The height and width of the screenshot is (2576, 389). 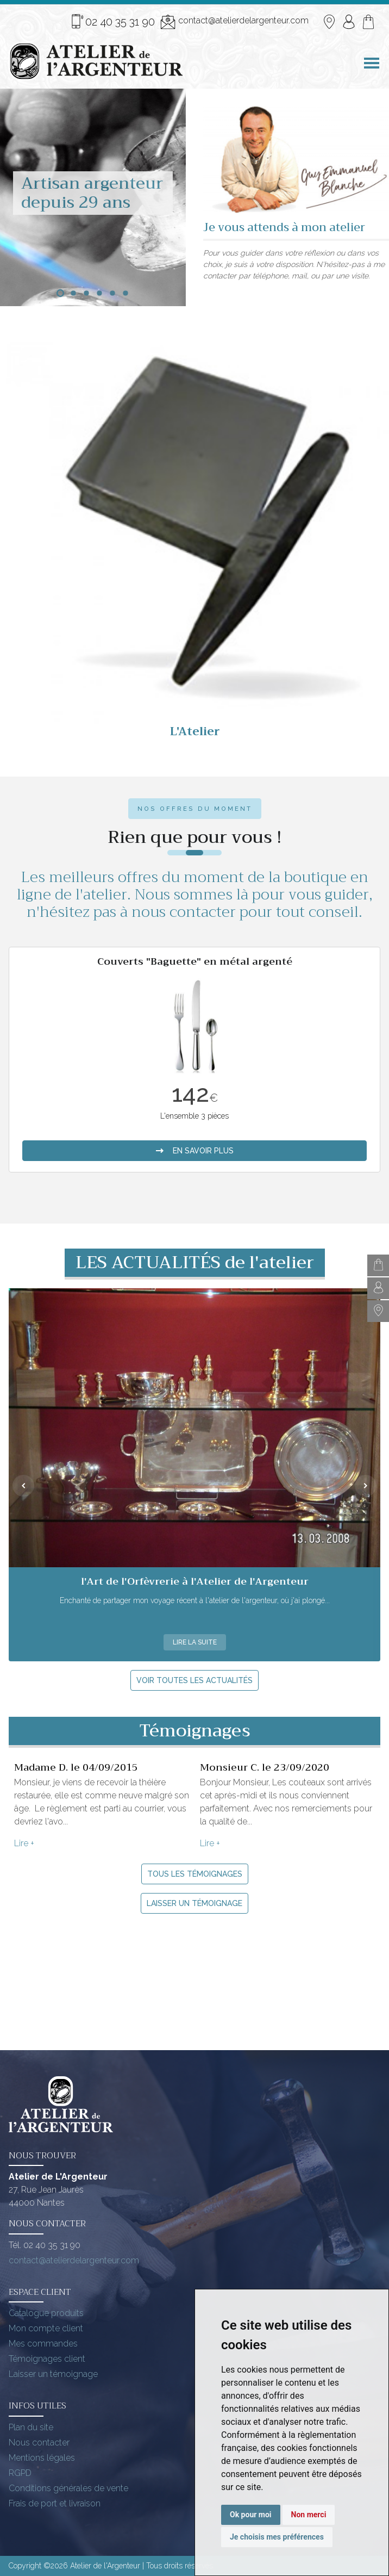 I want to click on Laisser un témoignage, so click(x=194, y=1903).